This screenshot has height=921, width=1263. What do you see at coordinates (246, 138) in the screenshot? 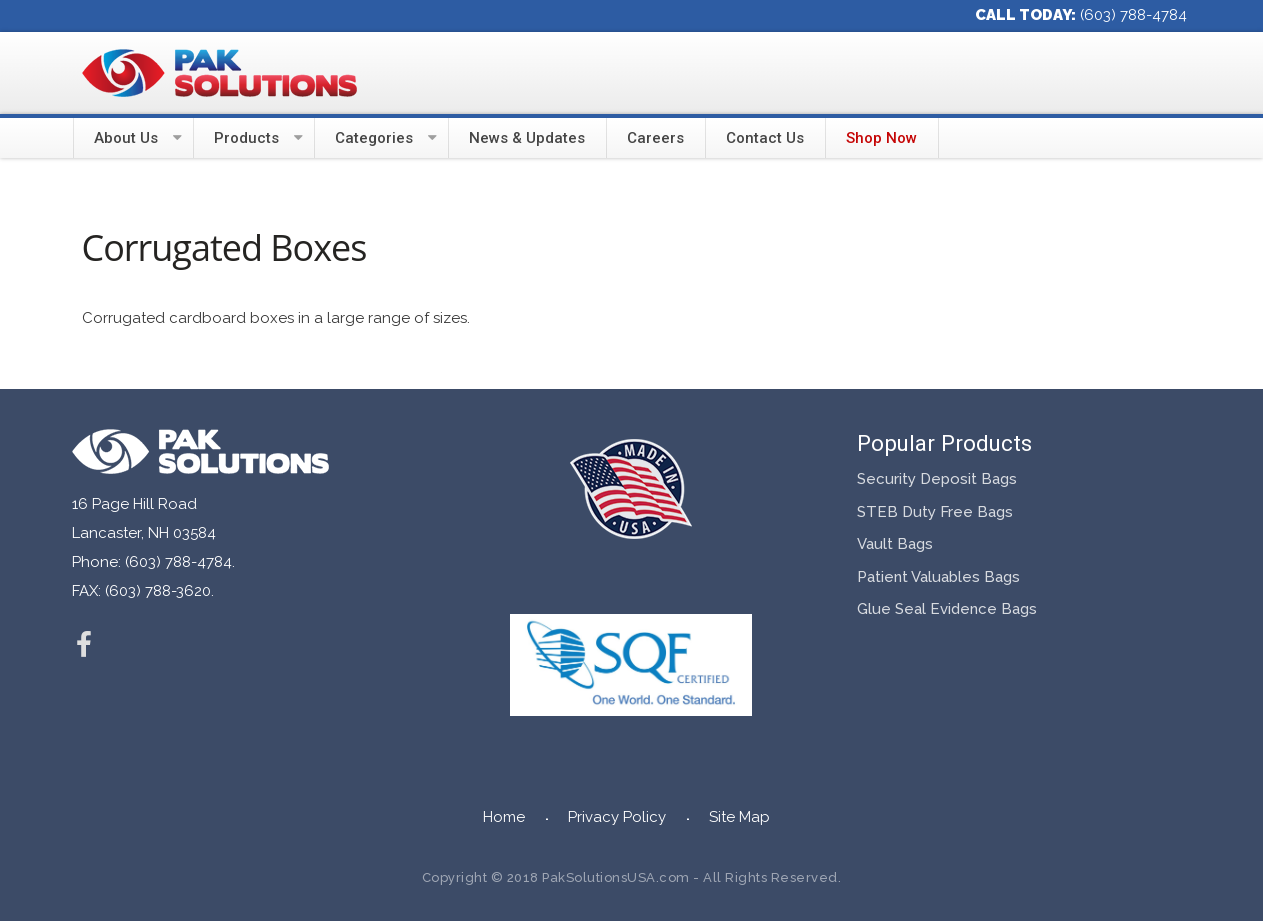
I see `Products` at bounding box center [246, 138].